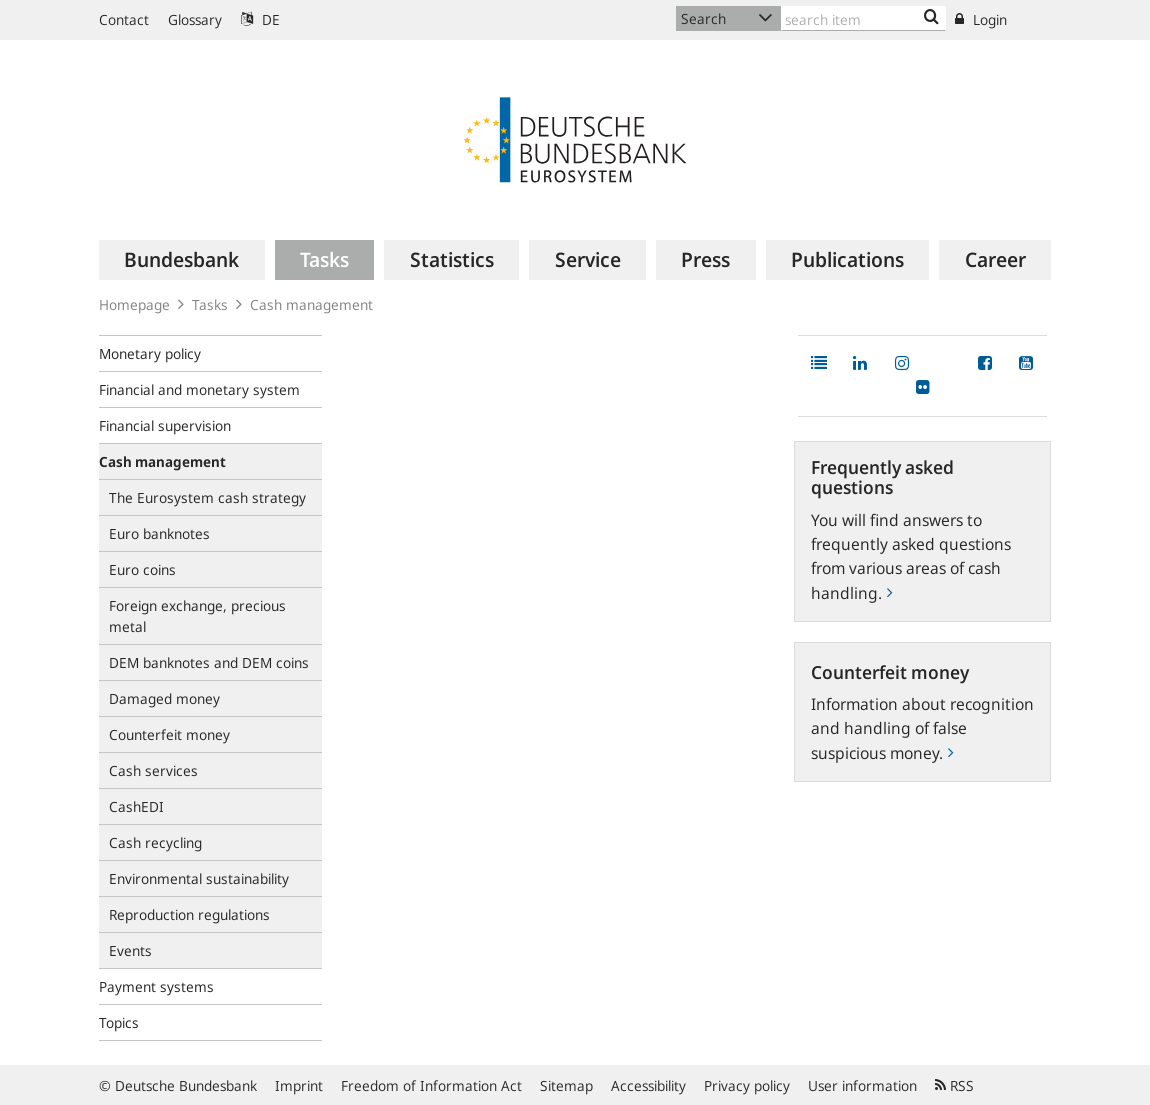  I want to click on Euro coins, so click(142, 569).